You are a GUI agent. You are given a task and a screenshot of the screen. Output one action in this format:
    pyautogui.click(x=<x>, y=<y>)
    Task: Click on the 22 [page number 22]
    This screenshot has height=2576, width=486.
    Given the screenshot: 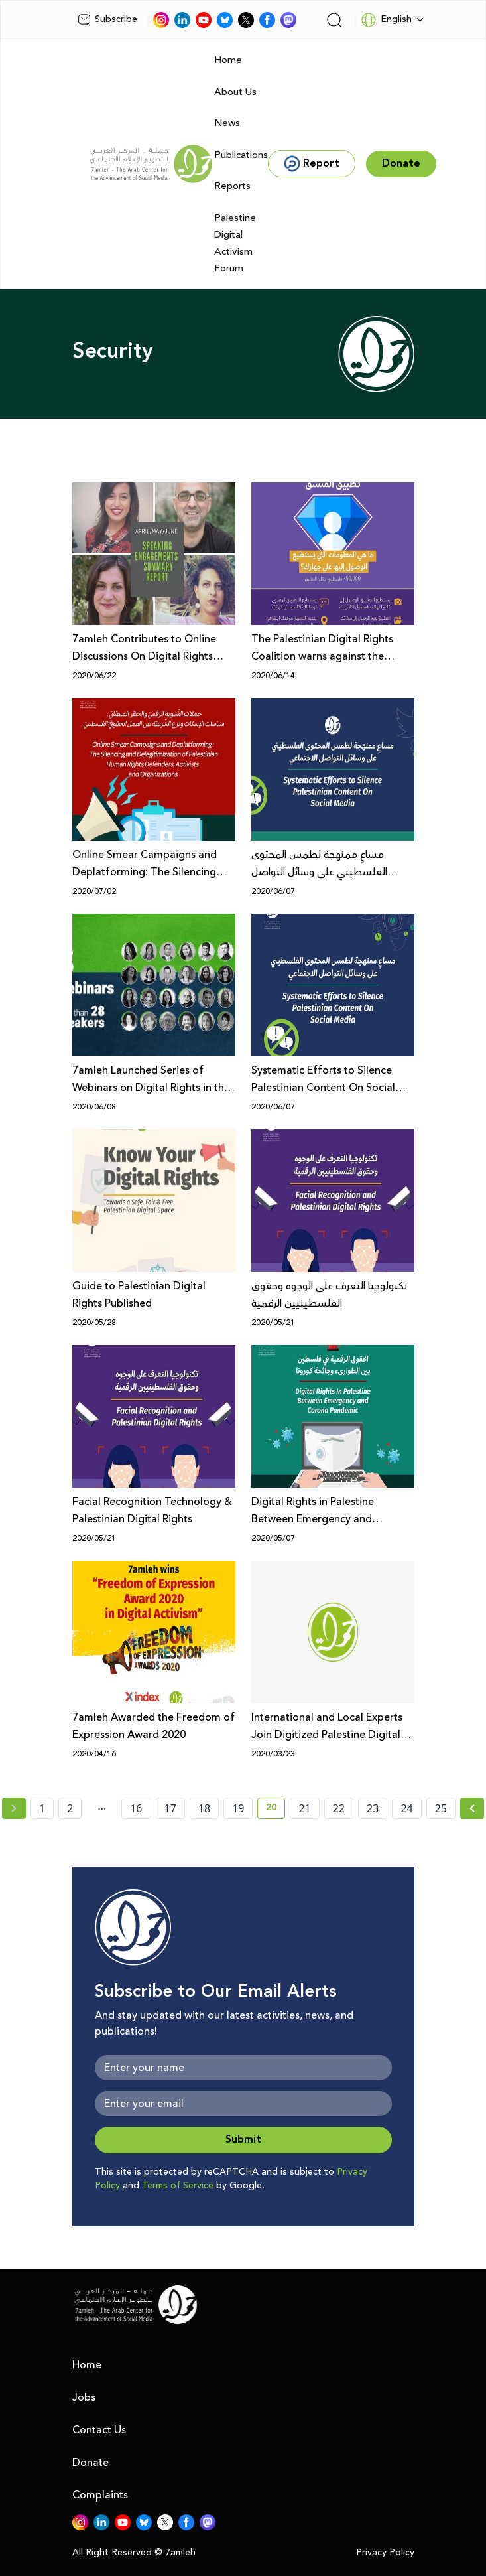 What is the action you would take?
    pyautogui.click(x=339, y=1808)
    